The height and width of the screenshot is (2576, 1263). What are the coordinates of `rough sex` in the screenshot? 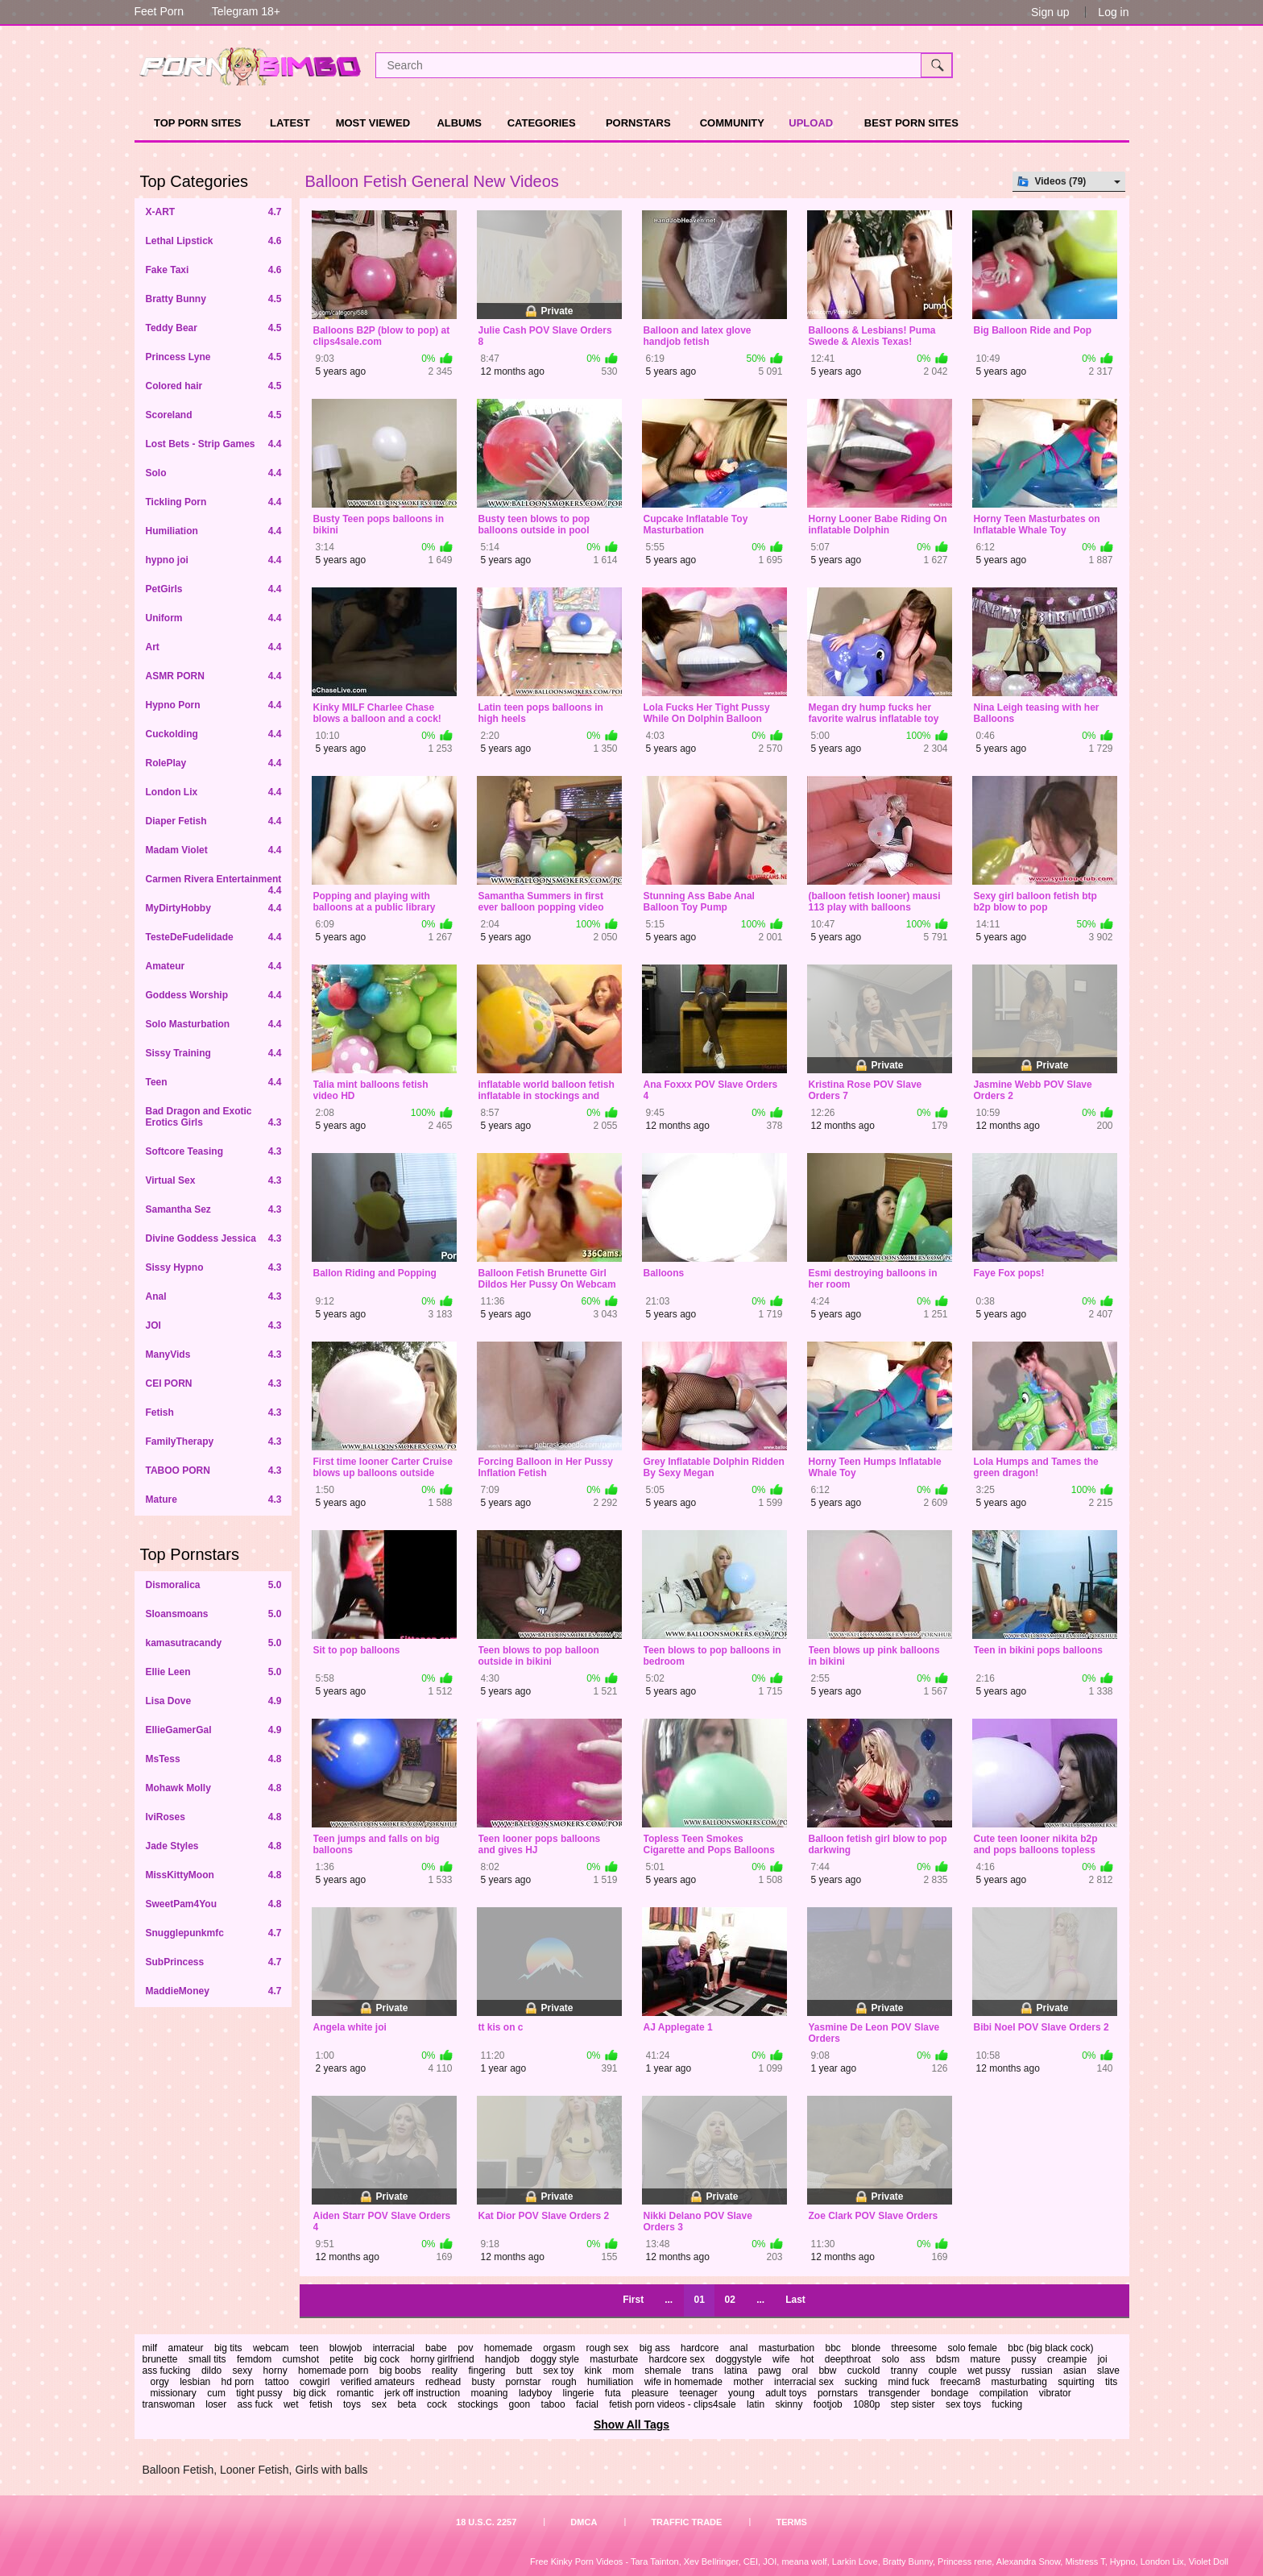 It's located at (607, 2348).